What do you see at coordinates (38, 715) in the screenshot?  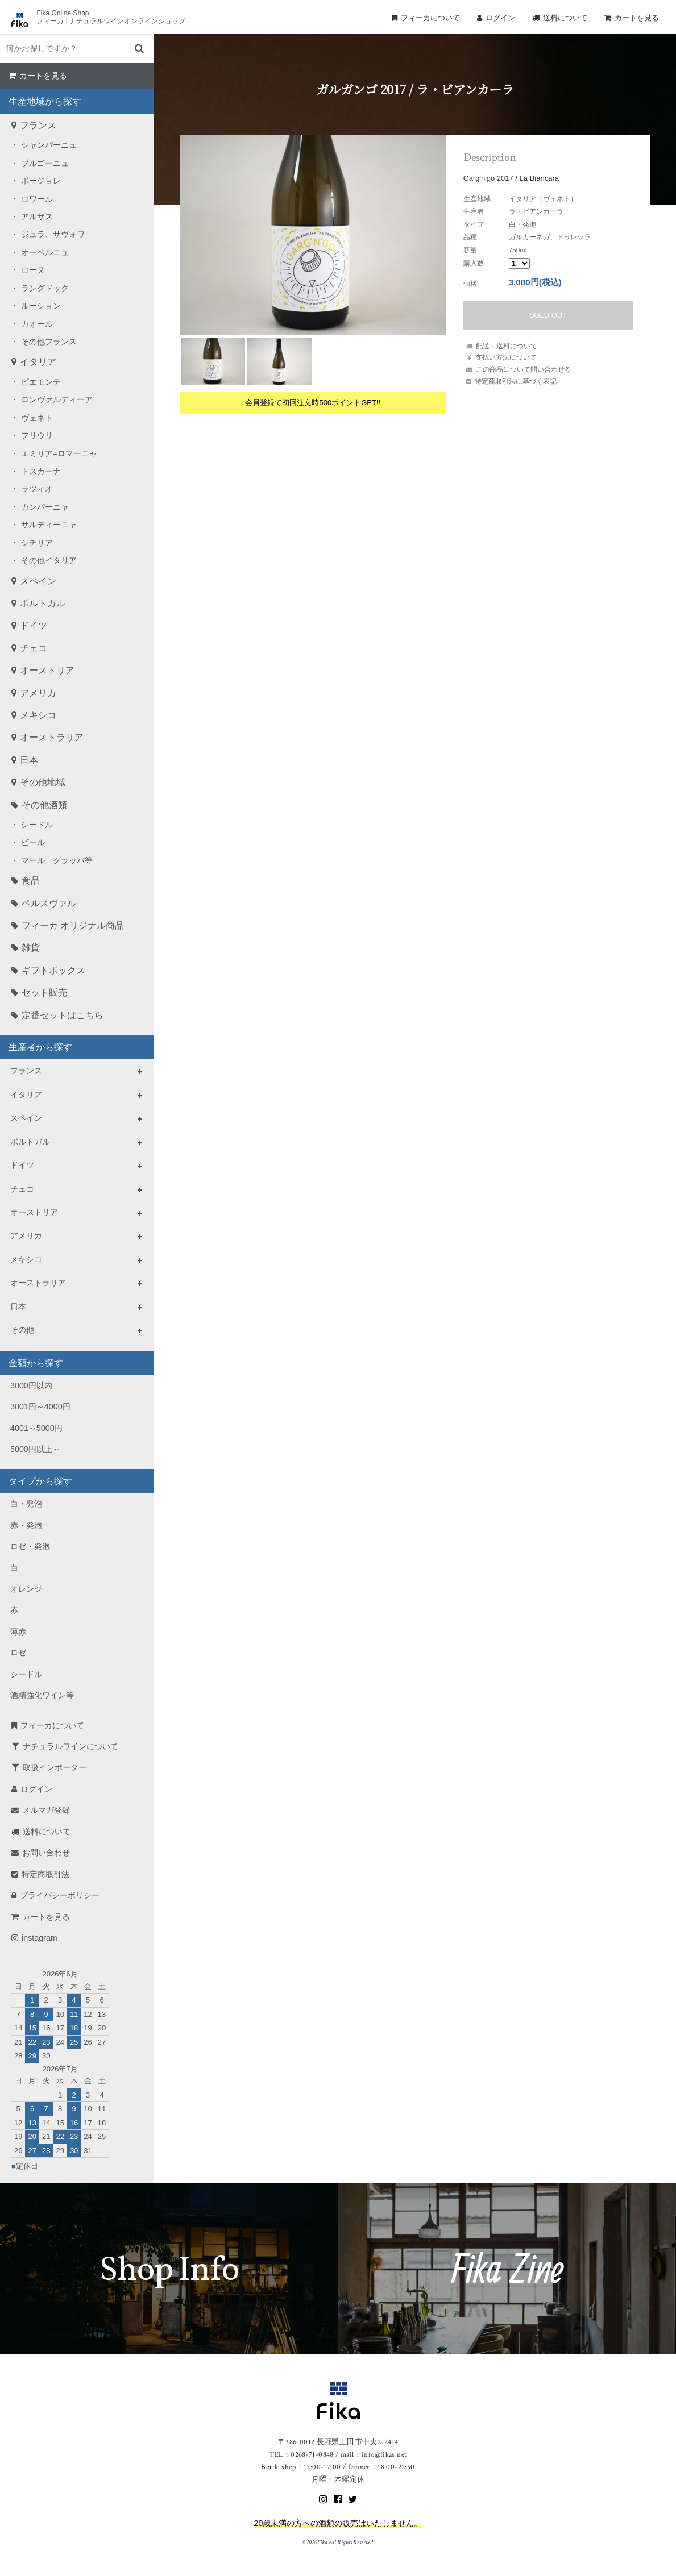 I see `メキシコ` at bounding box center [38, 715].